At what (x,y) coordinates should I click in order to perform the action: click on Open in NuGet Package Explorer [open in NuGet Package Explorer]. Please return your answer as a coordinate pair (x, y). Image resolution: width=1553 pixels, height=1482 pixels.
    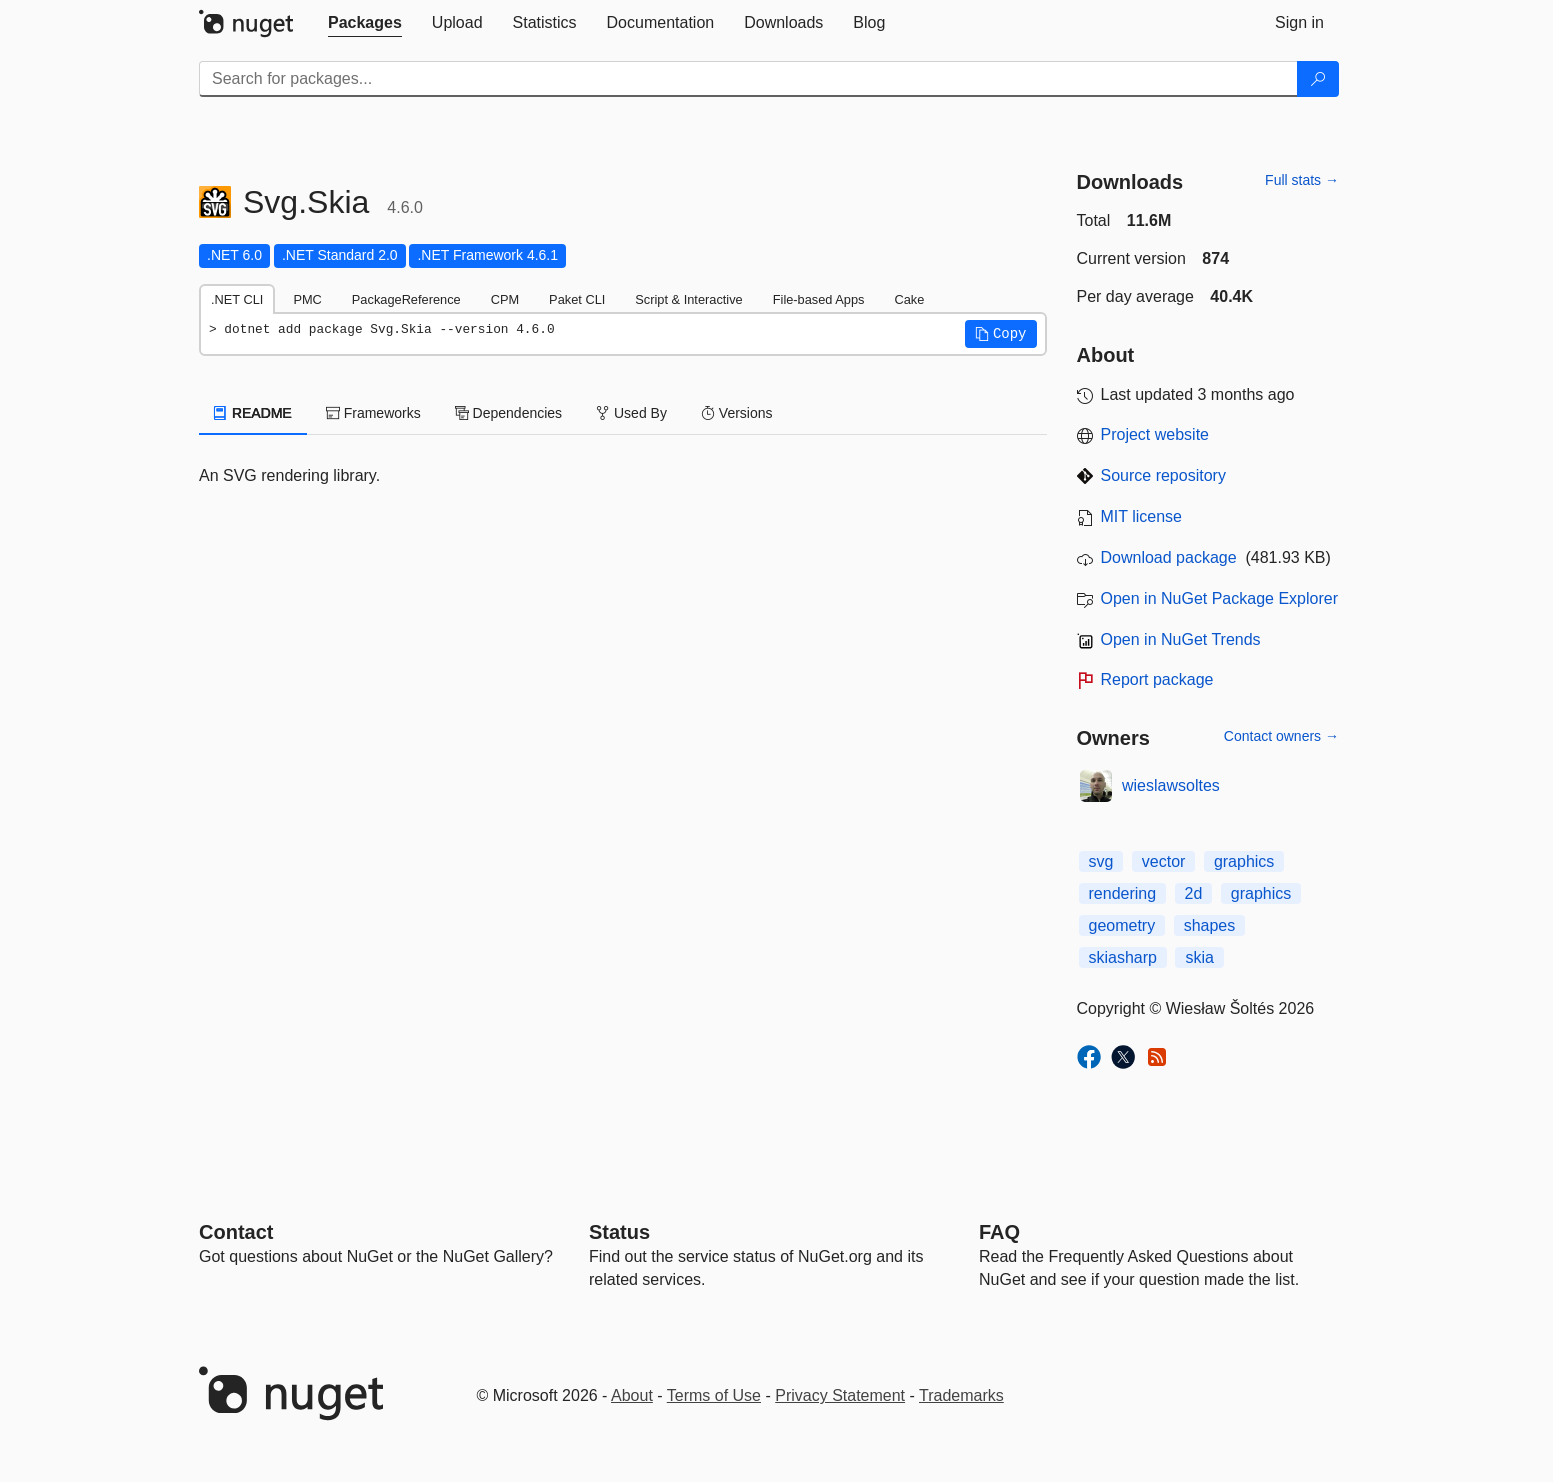
    Looking at the image, I should click on (1219, 598).